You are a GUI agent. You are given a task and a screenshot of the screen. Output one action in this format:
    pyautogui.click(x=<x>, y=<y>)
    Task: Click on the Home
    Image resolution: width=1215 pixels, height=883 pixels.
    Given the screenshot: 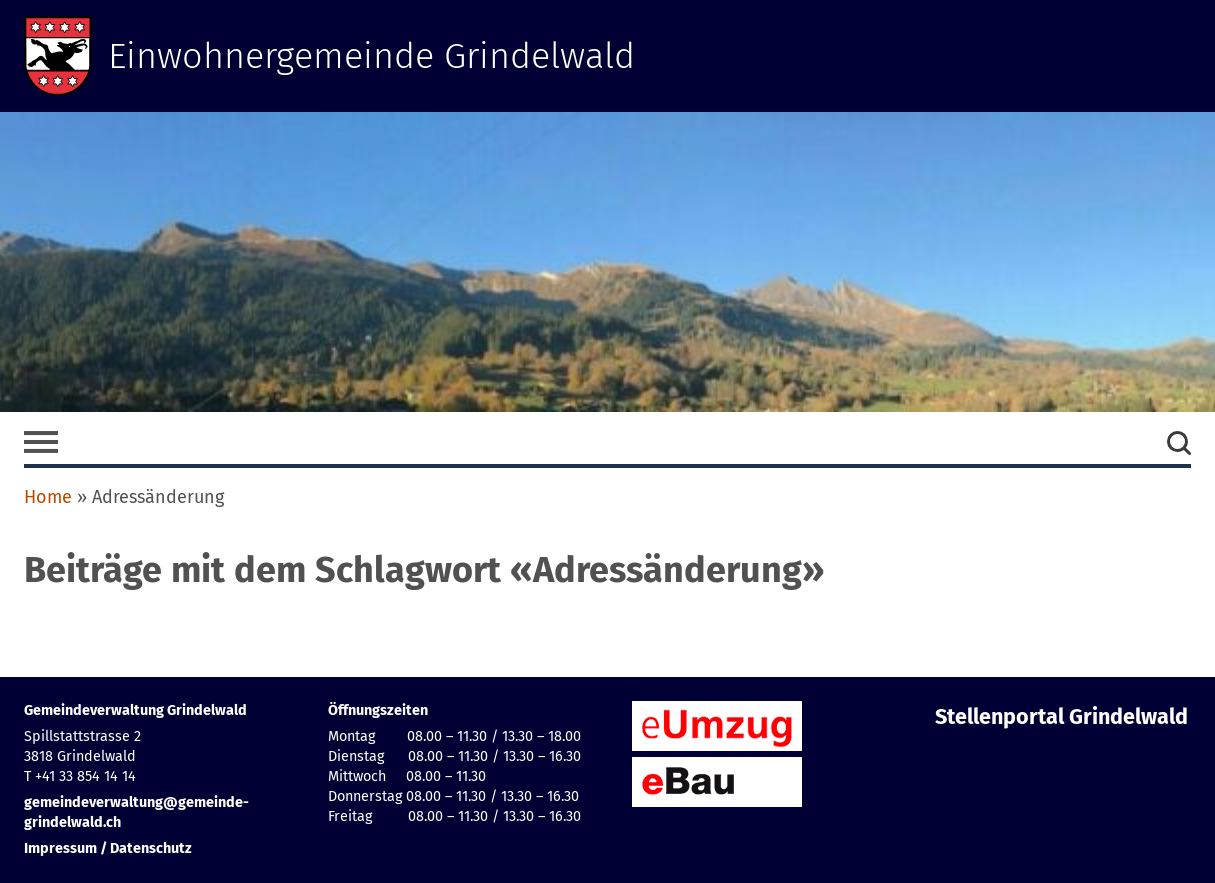 What is the action you would take?
    pyautogui.click(x=48, y=497)
    